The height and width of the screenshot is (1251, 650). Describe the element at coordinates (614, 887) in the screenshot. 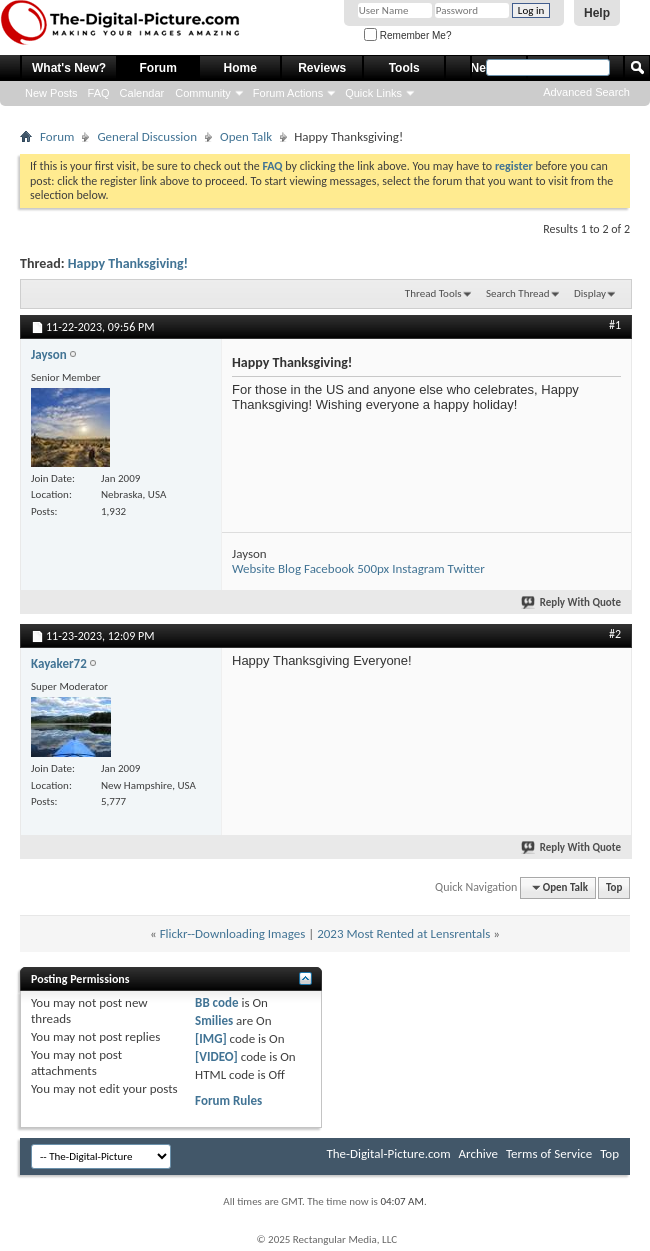

I see `Top` at that location.